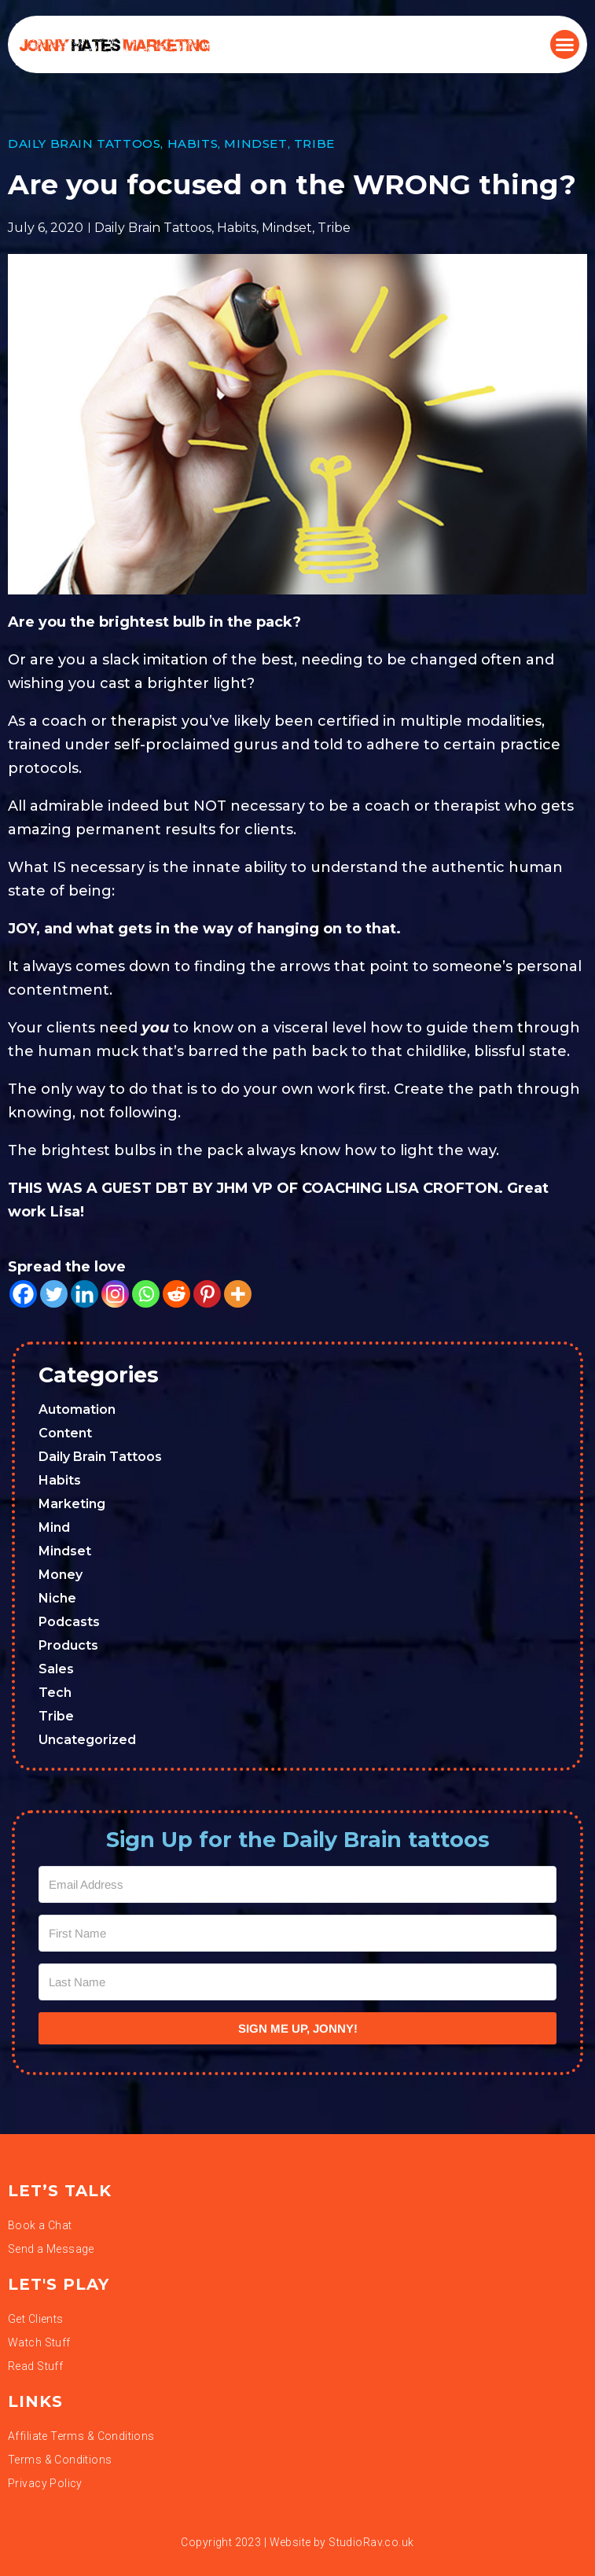  I want to click on [Facebook], so click(23, 1294).